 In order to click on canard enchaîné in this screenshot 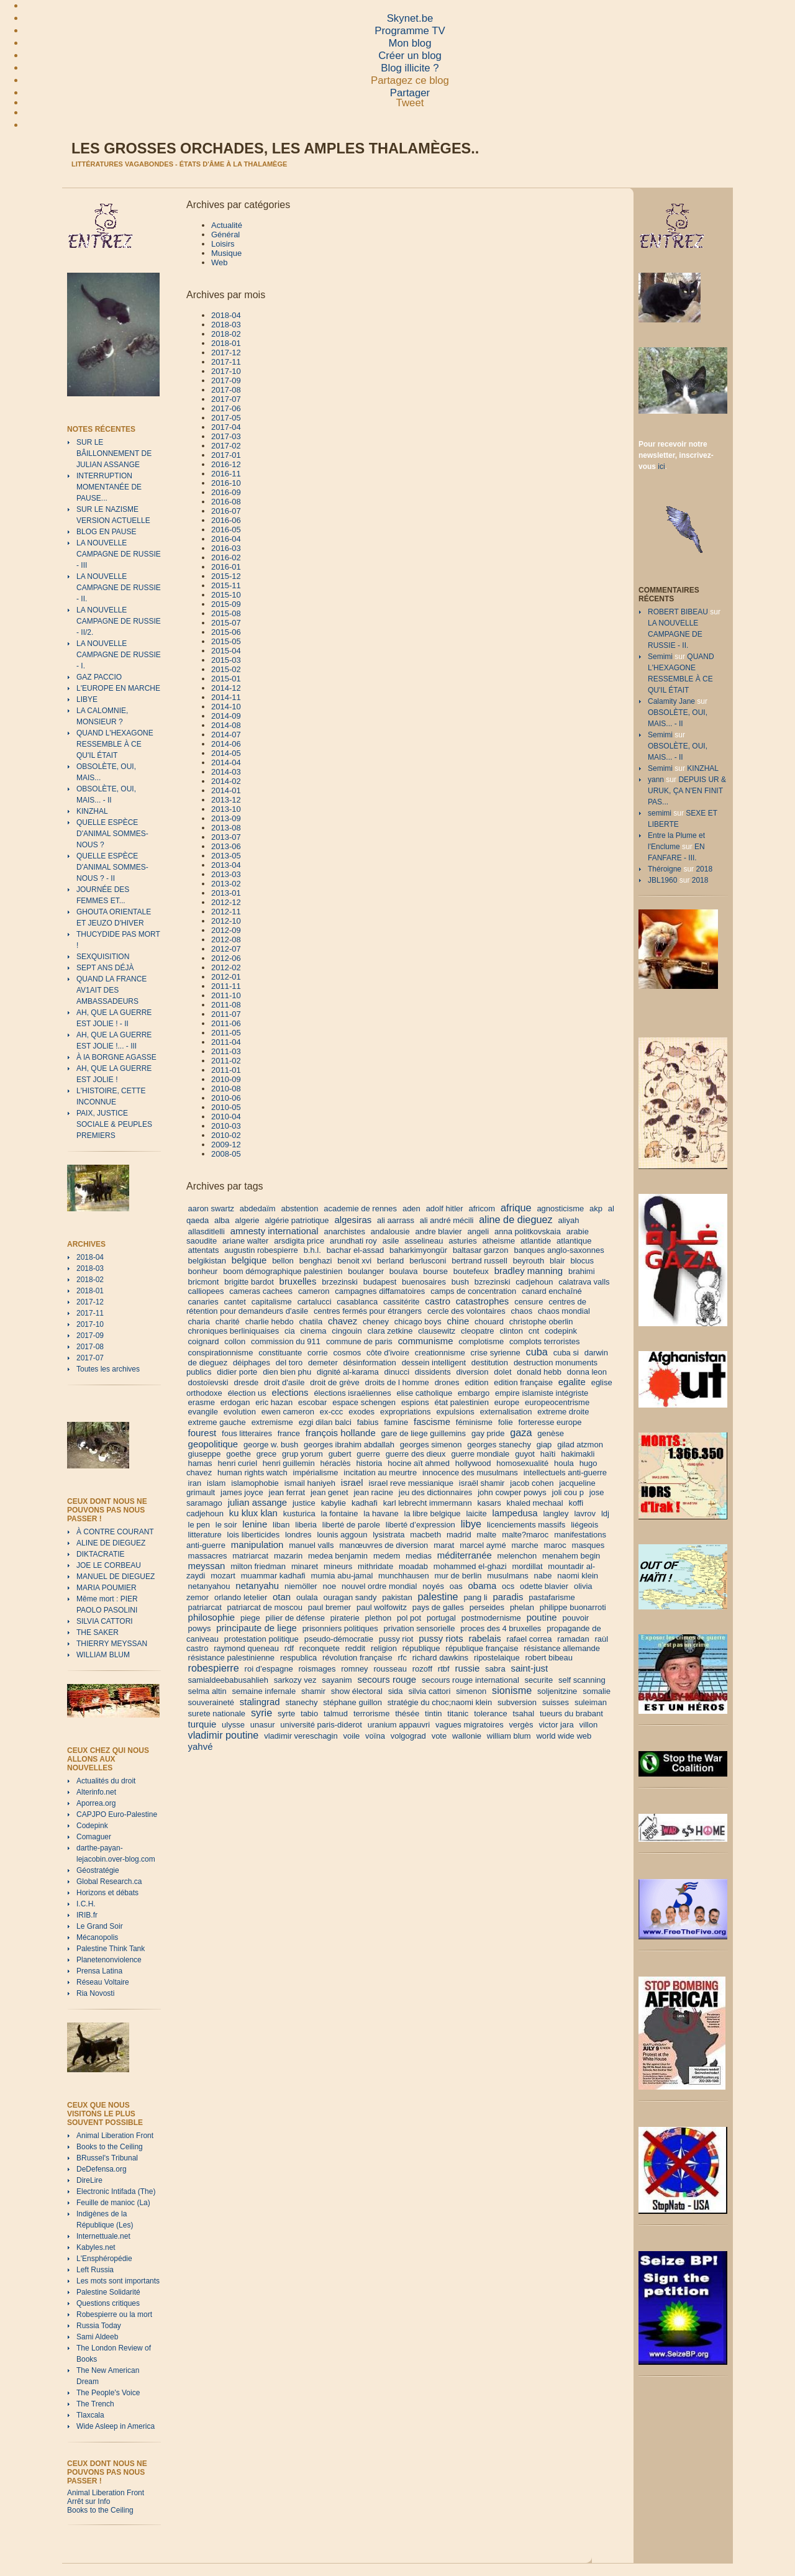, I will do `click(552, 1291)`.